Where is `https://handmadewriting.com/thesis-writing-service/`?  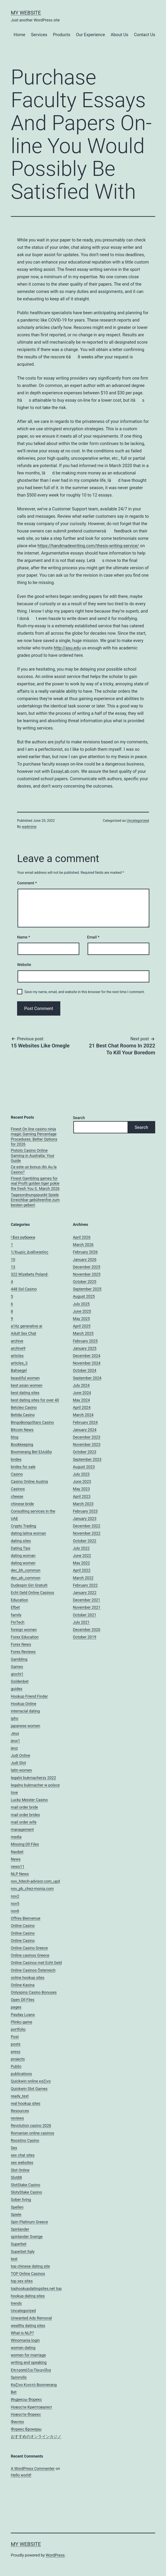
https://handmadewriting.com/thesis-writing-service/ is located at coordinates (88, 545).